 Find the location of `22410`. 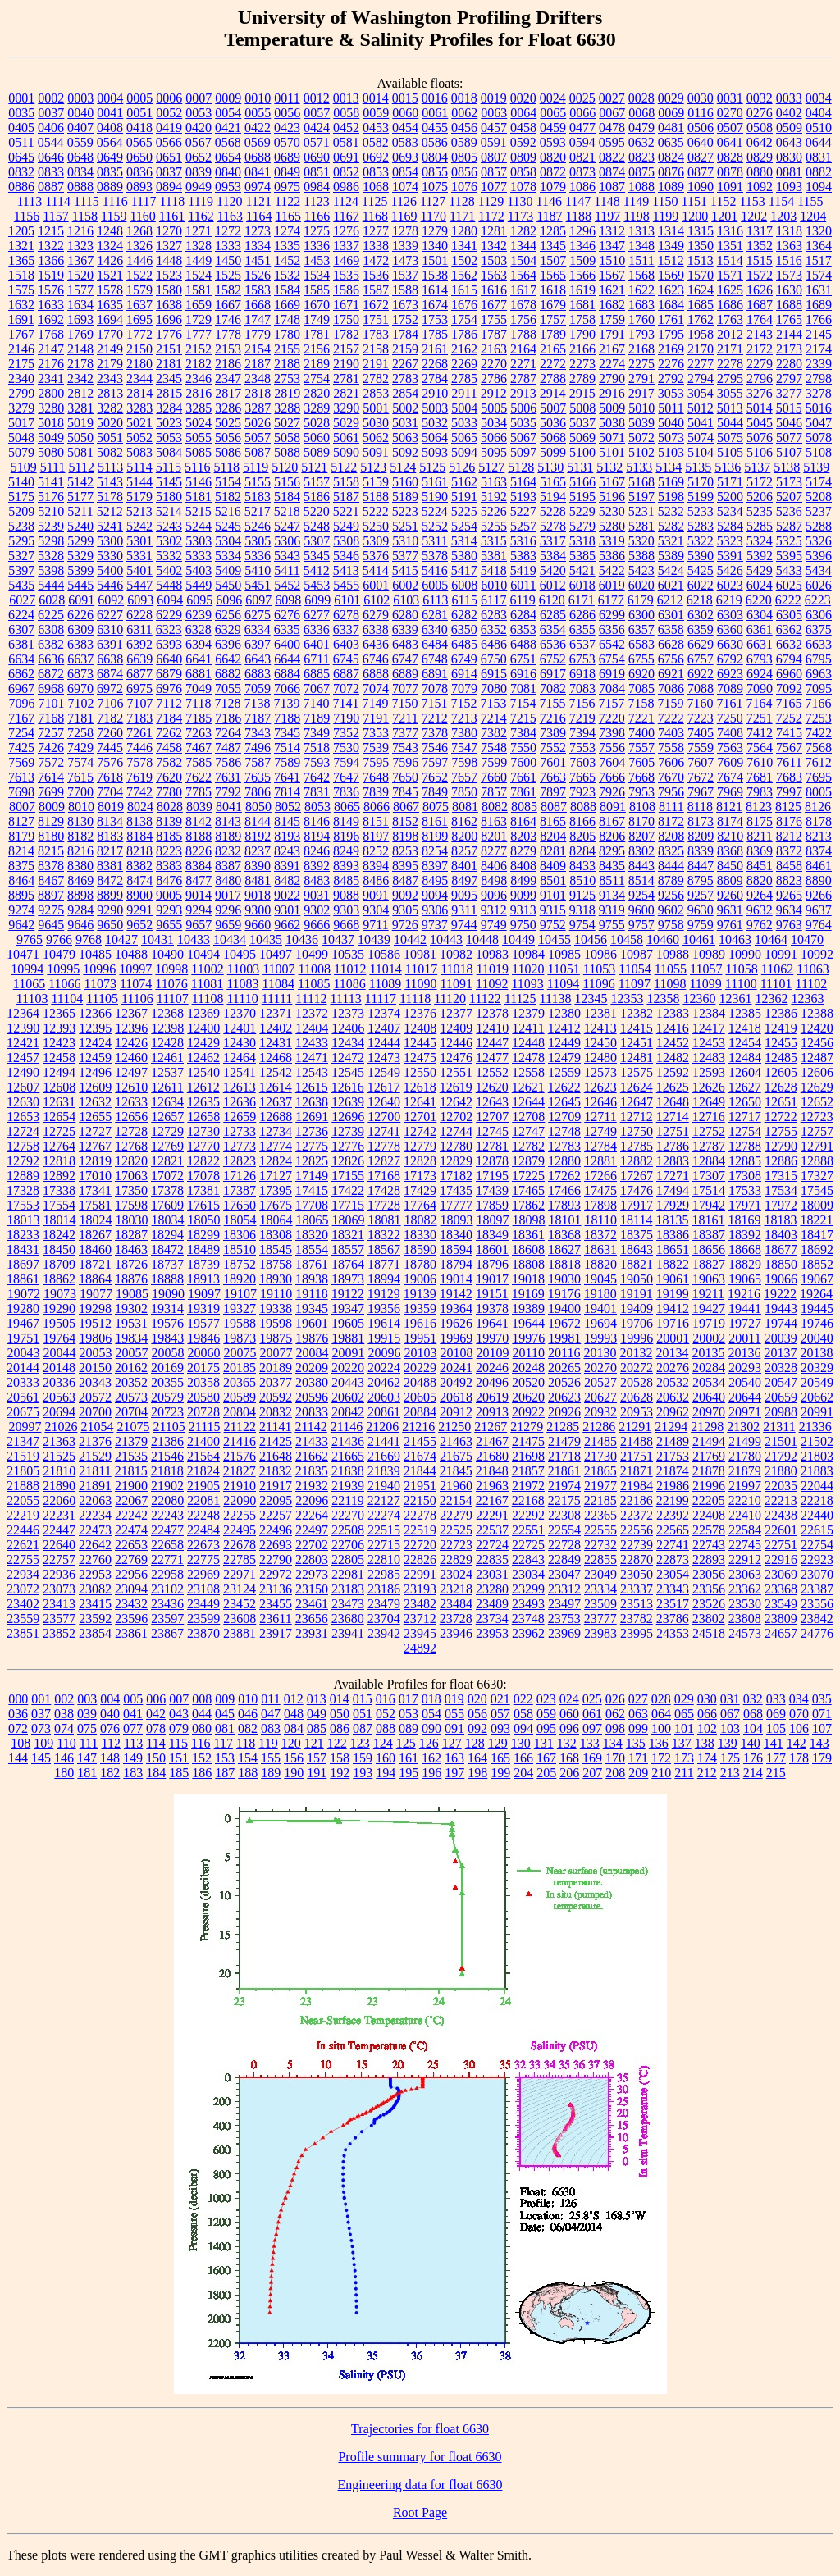

22410 is located at coordinates (744, 1515).